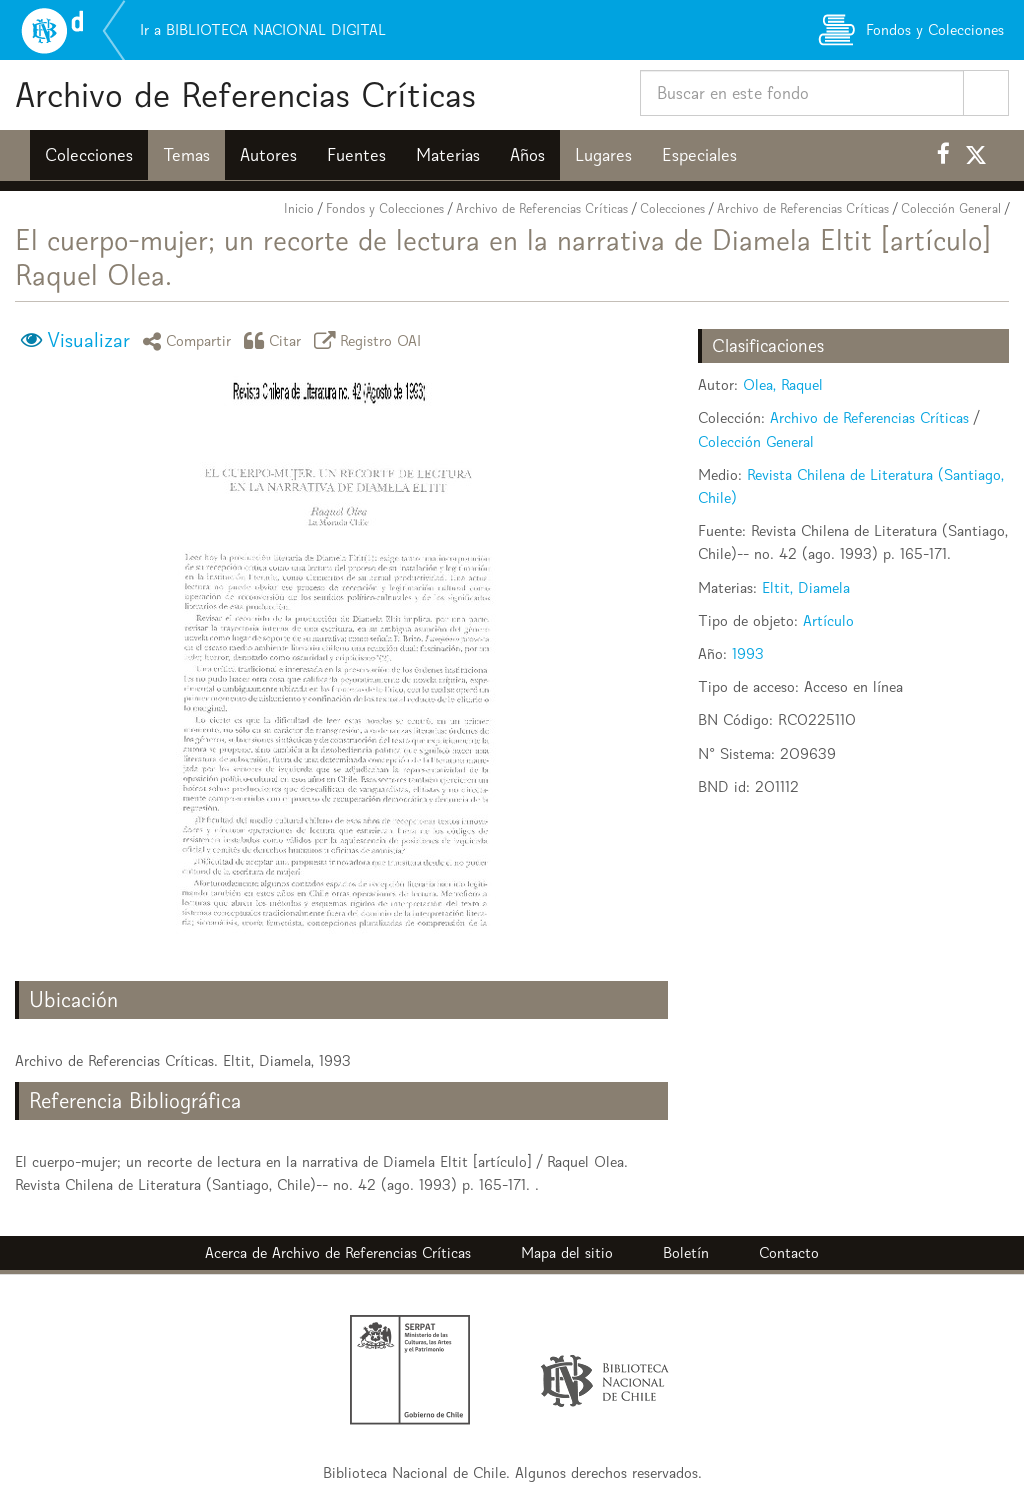  I want to click on Años, so click(527, 155).